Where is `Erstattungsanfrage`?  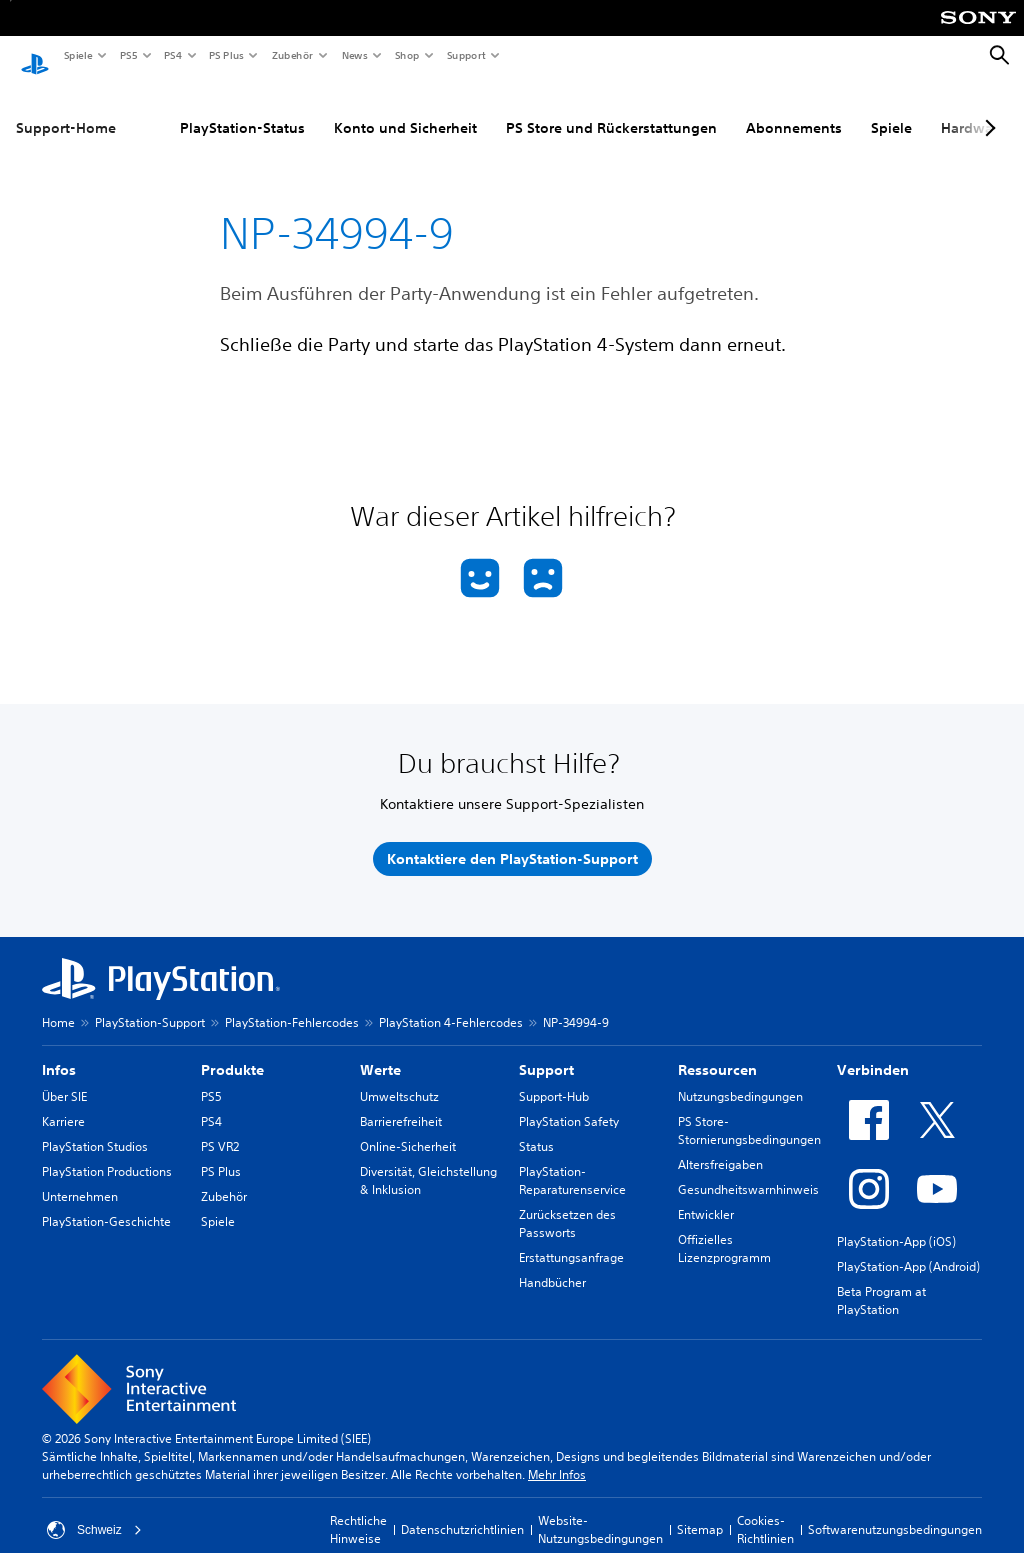
Erstattungsanfrage is located at coordinates (571, 1238).